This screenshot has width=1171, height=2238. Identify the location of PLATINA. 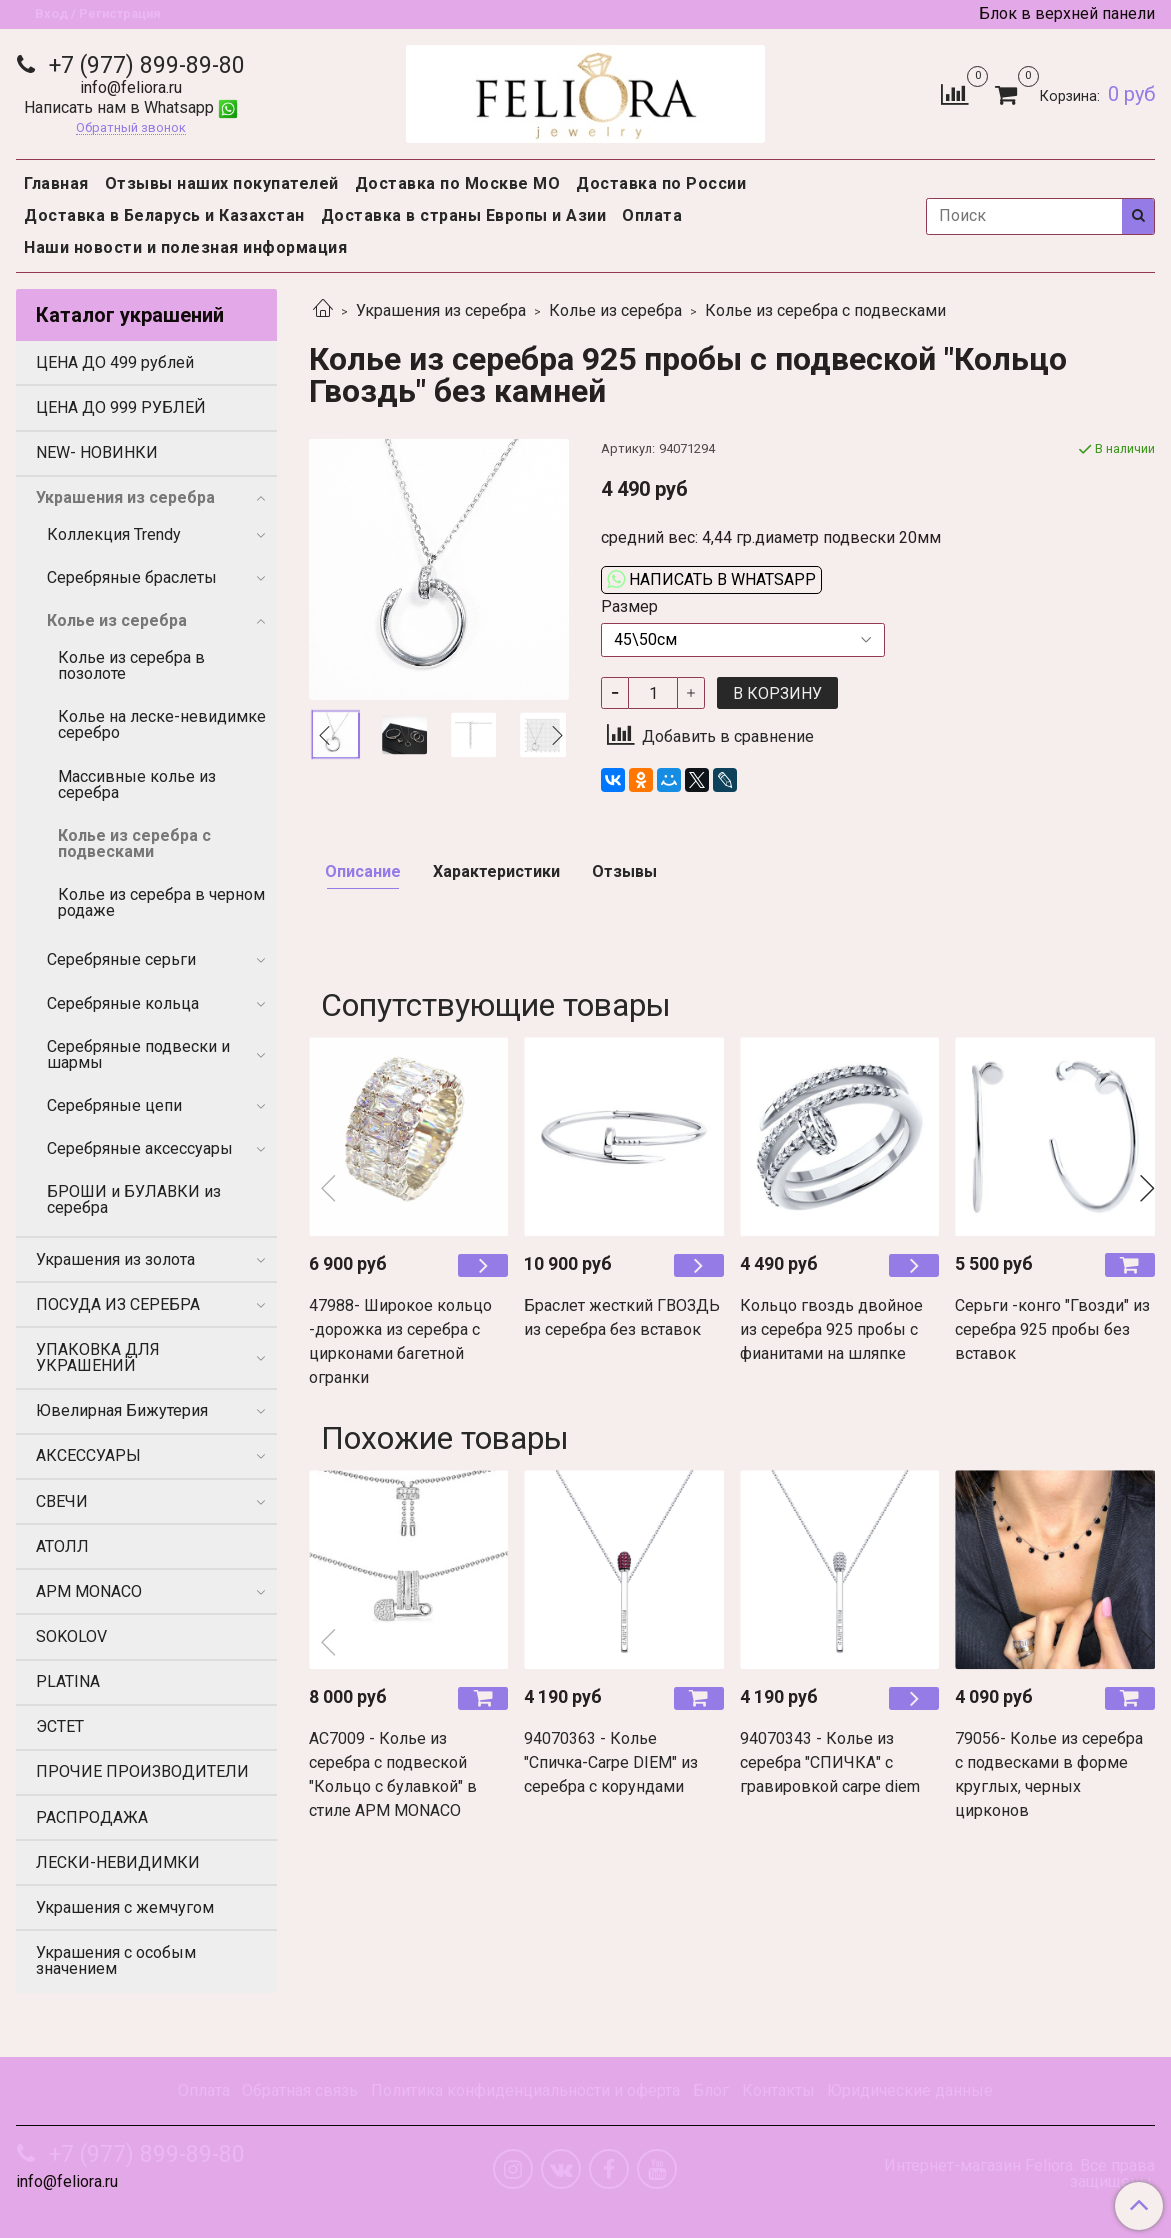
(68, 1681).